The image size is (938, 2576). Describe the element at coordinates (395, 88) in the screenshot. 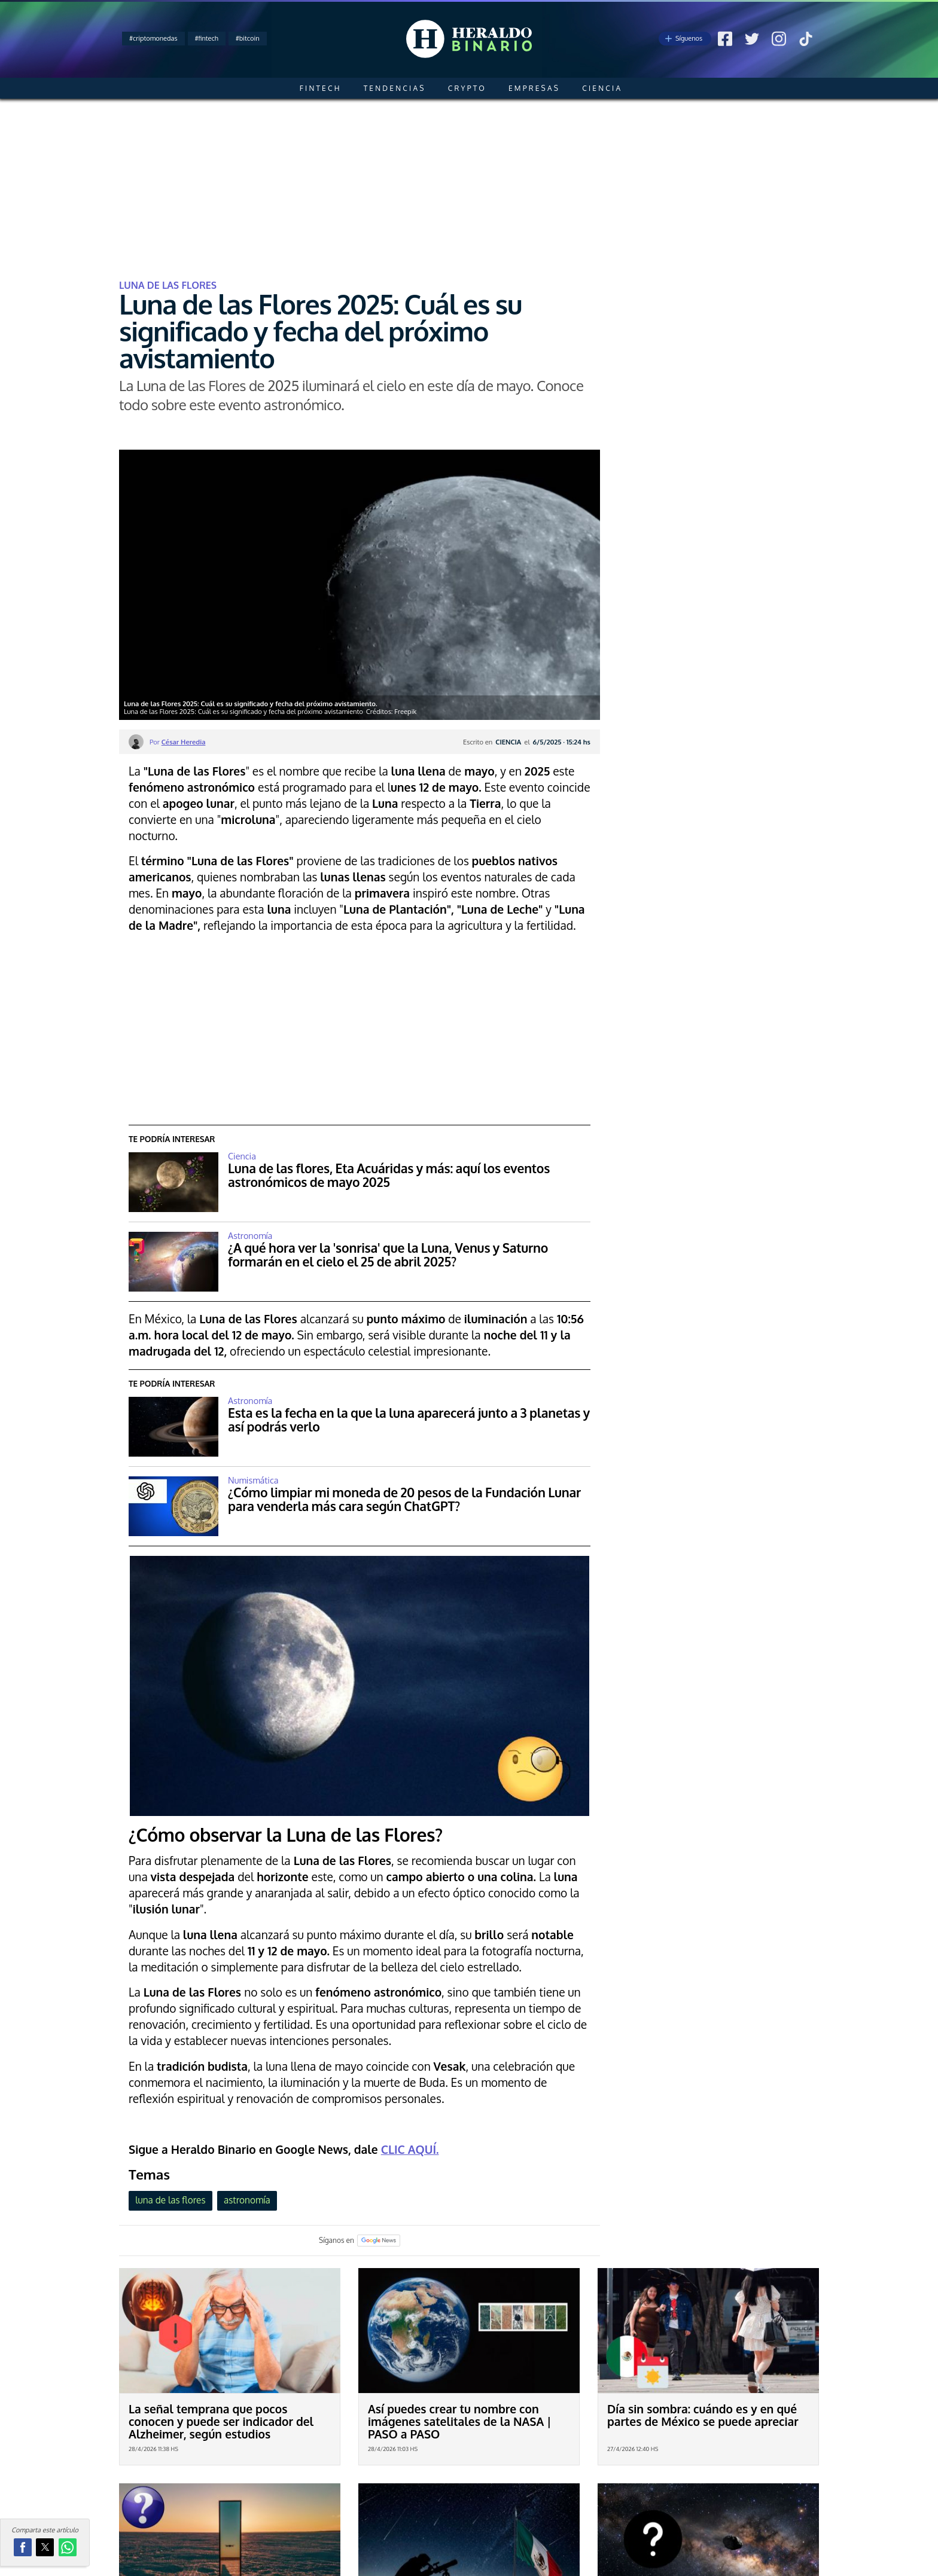

I see `Tendencias` at that location.